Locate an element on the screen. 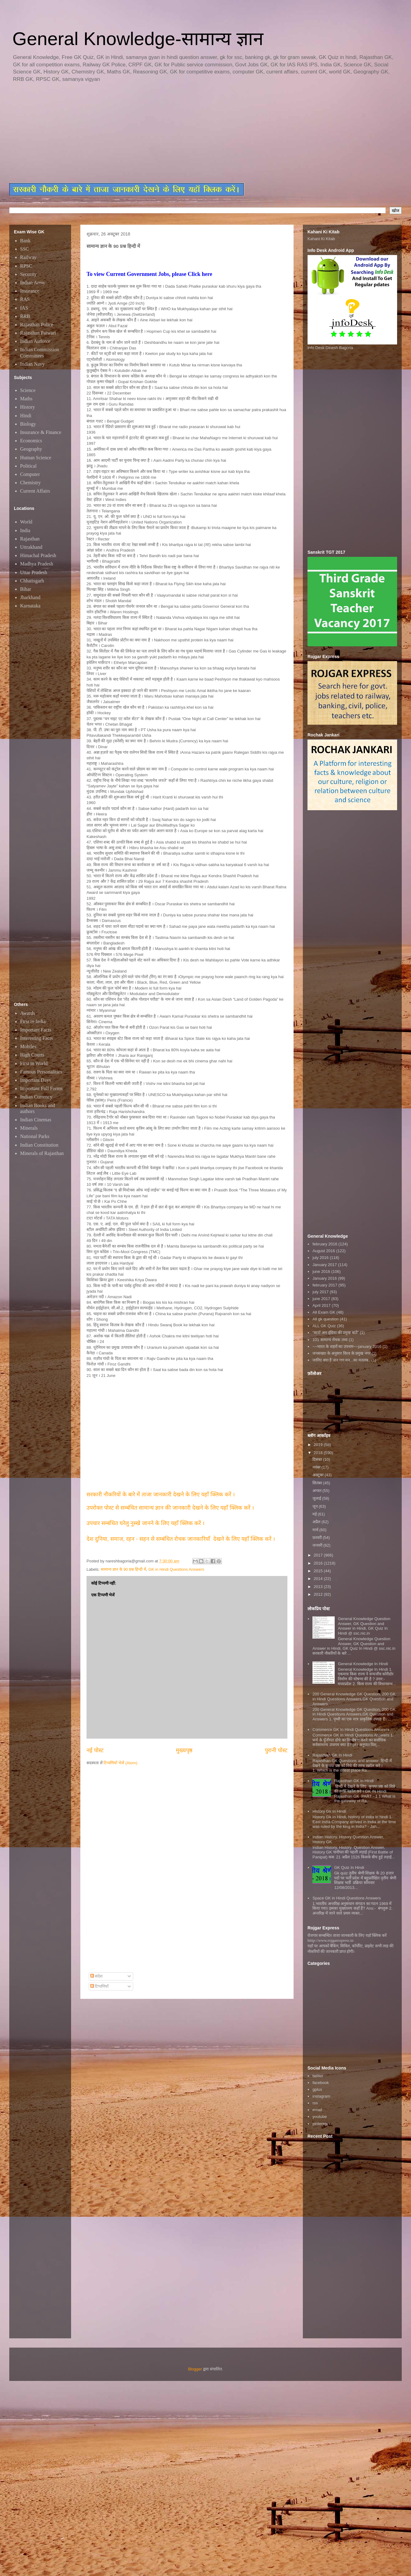  Mobiles is located at coordinates (28, 1046).